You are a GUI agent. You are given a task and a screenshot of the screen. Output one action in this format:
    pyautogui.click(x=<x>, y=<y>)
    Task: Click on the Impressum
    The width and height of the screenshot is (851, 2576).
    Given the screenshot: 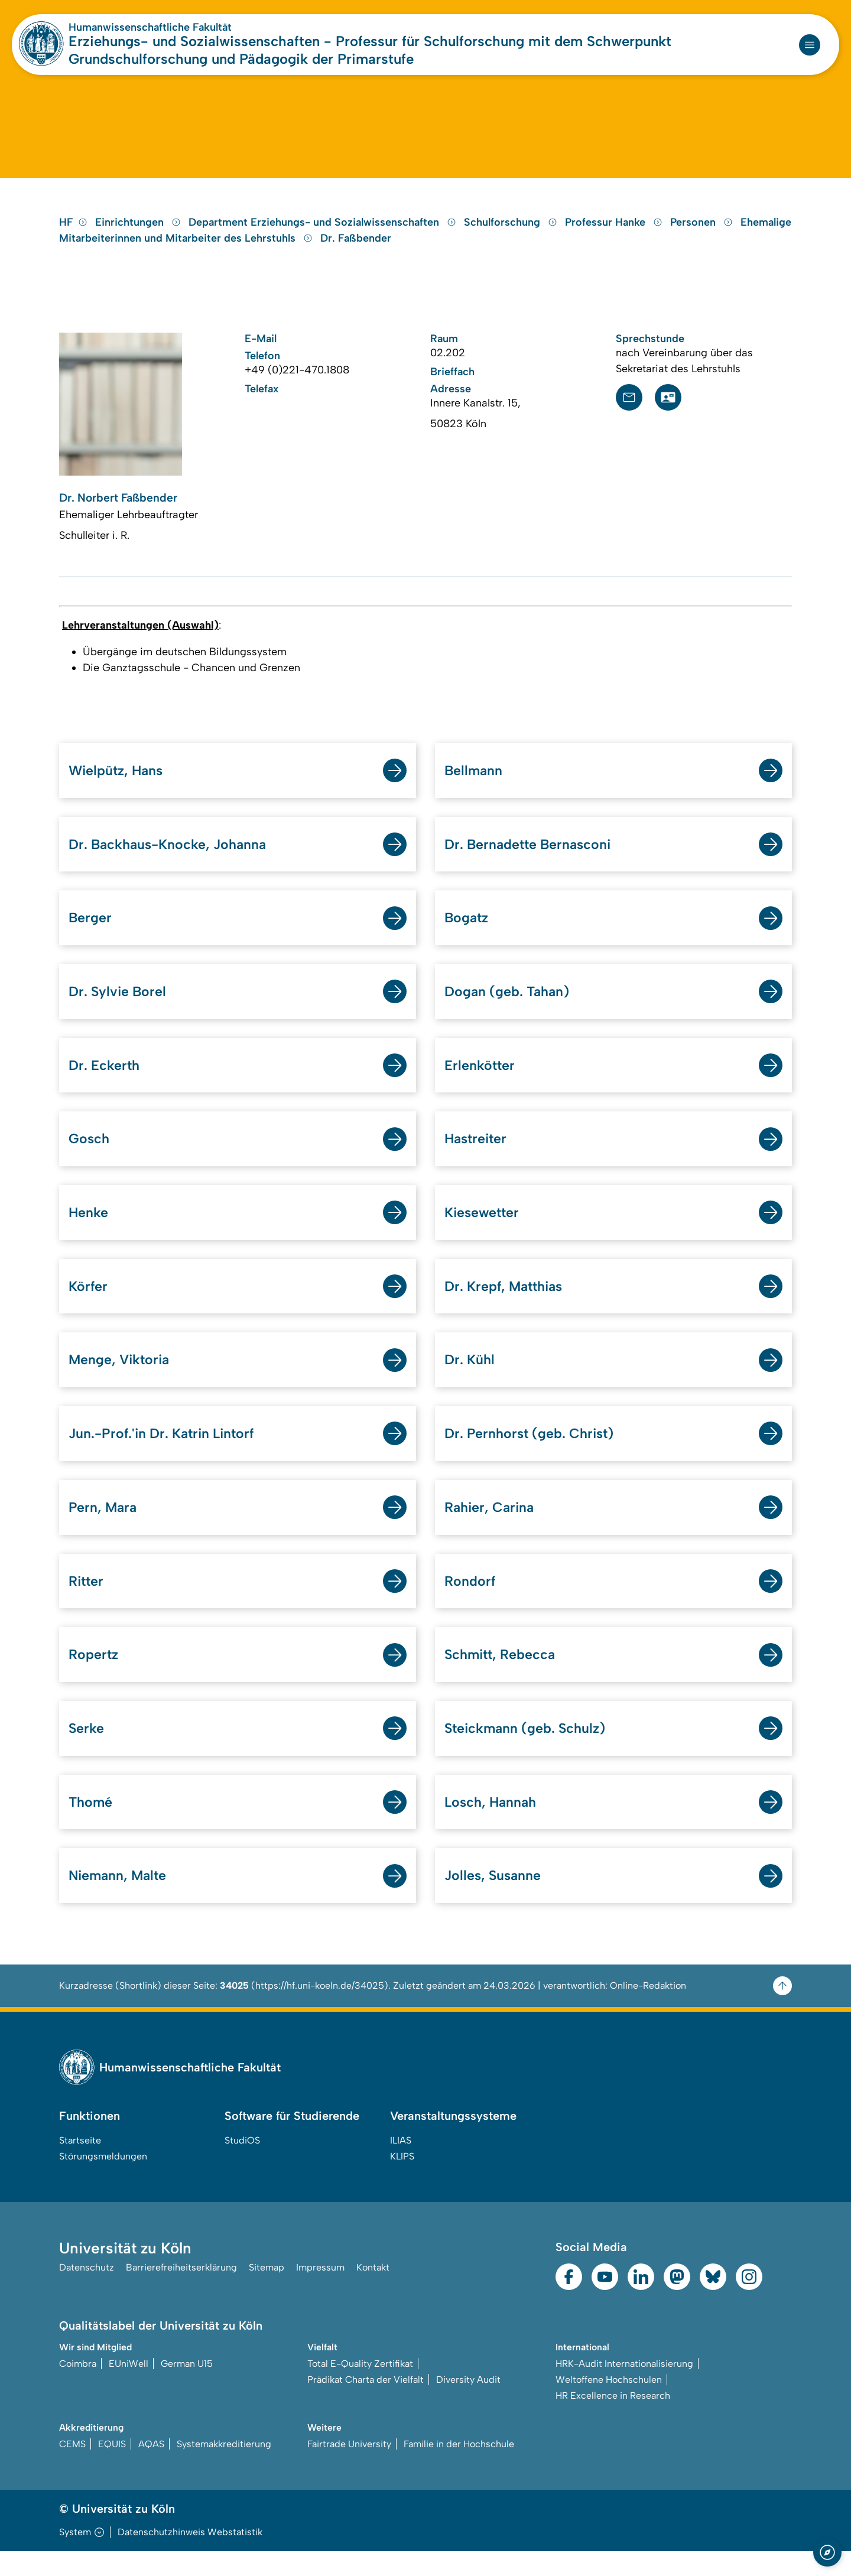 What is the action you would take?
    pyautogui.click(x=320, y=2292)
    